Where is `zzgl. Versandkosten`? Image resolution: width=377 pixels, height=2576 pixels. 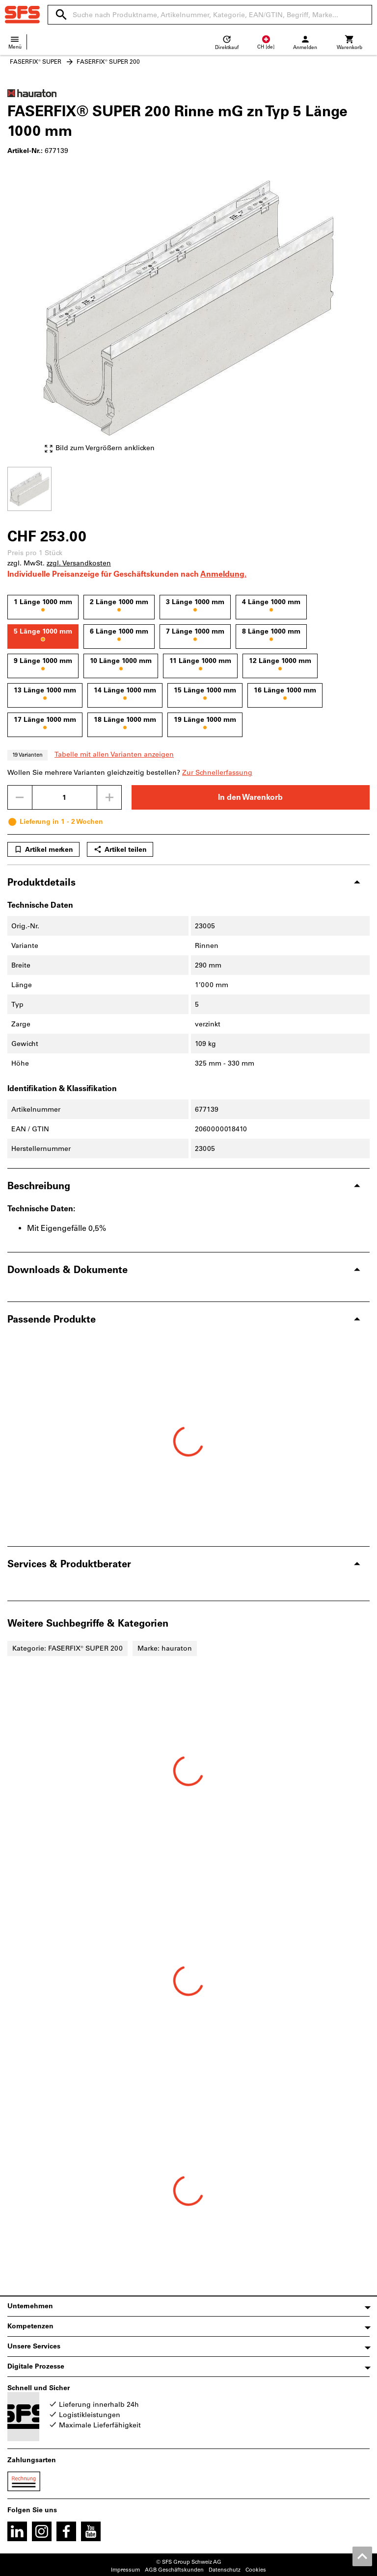 zzgl. Versandkosten is located at coordinates (79, 563).